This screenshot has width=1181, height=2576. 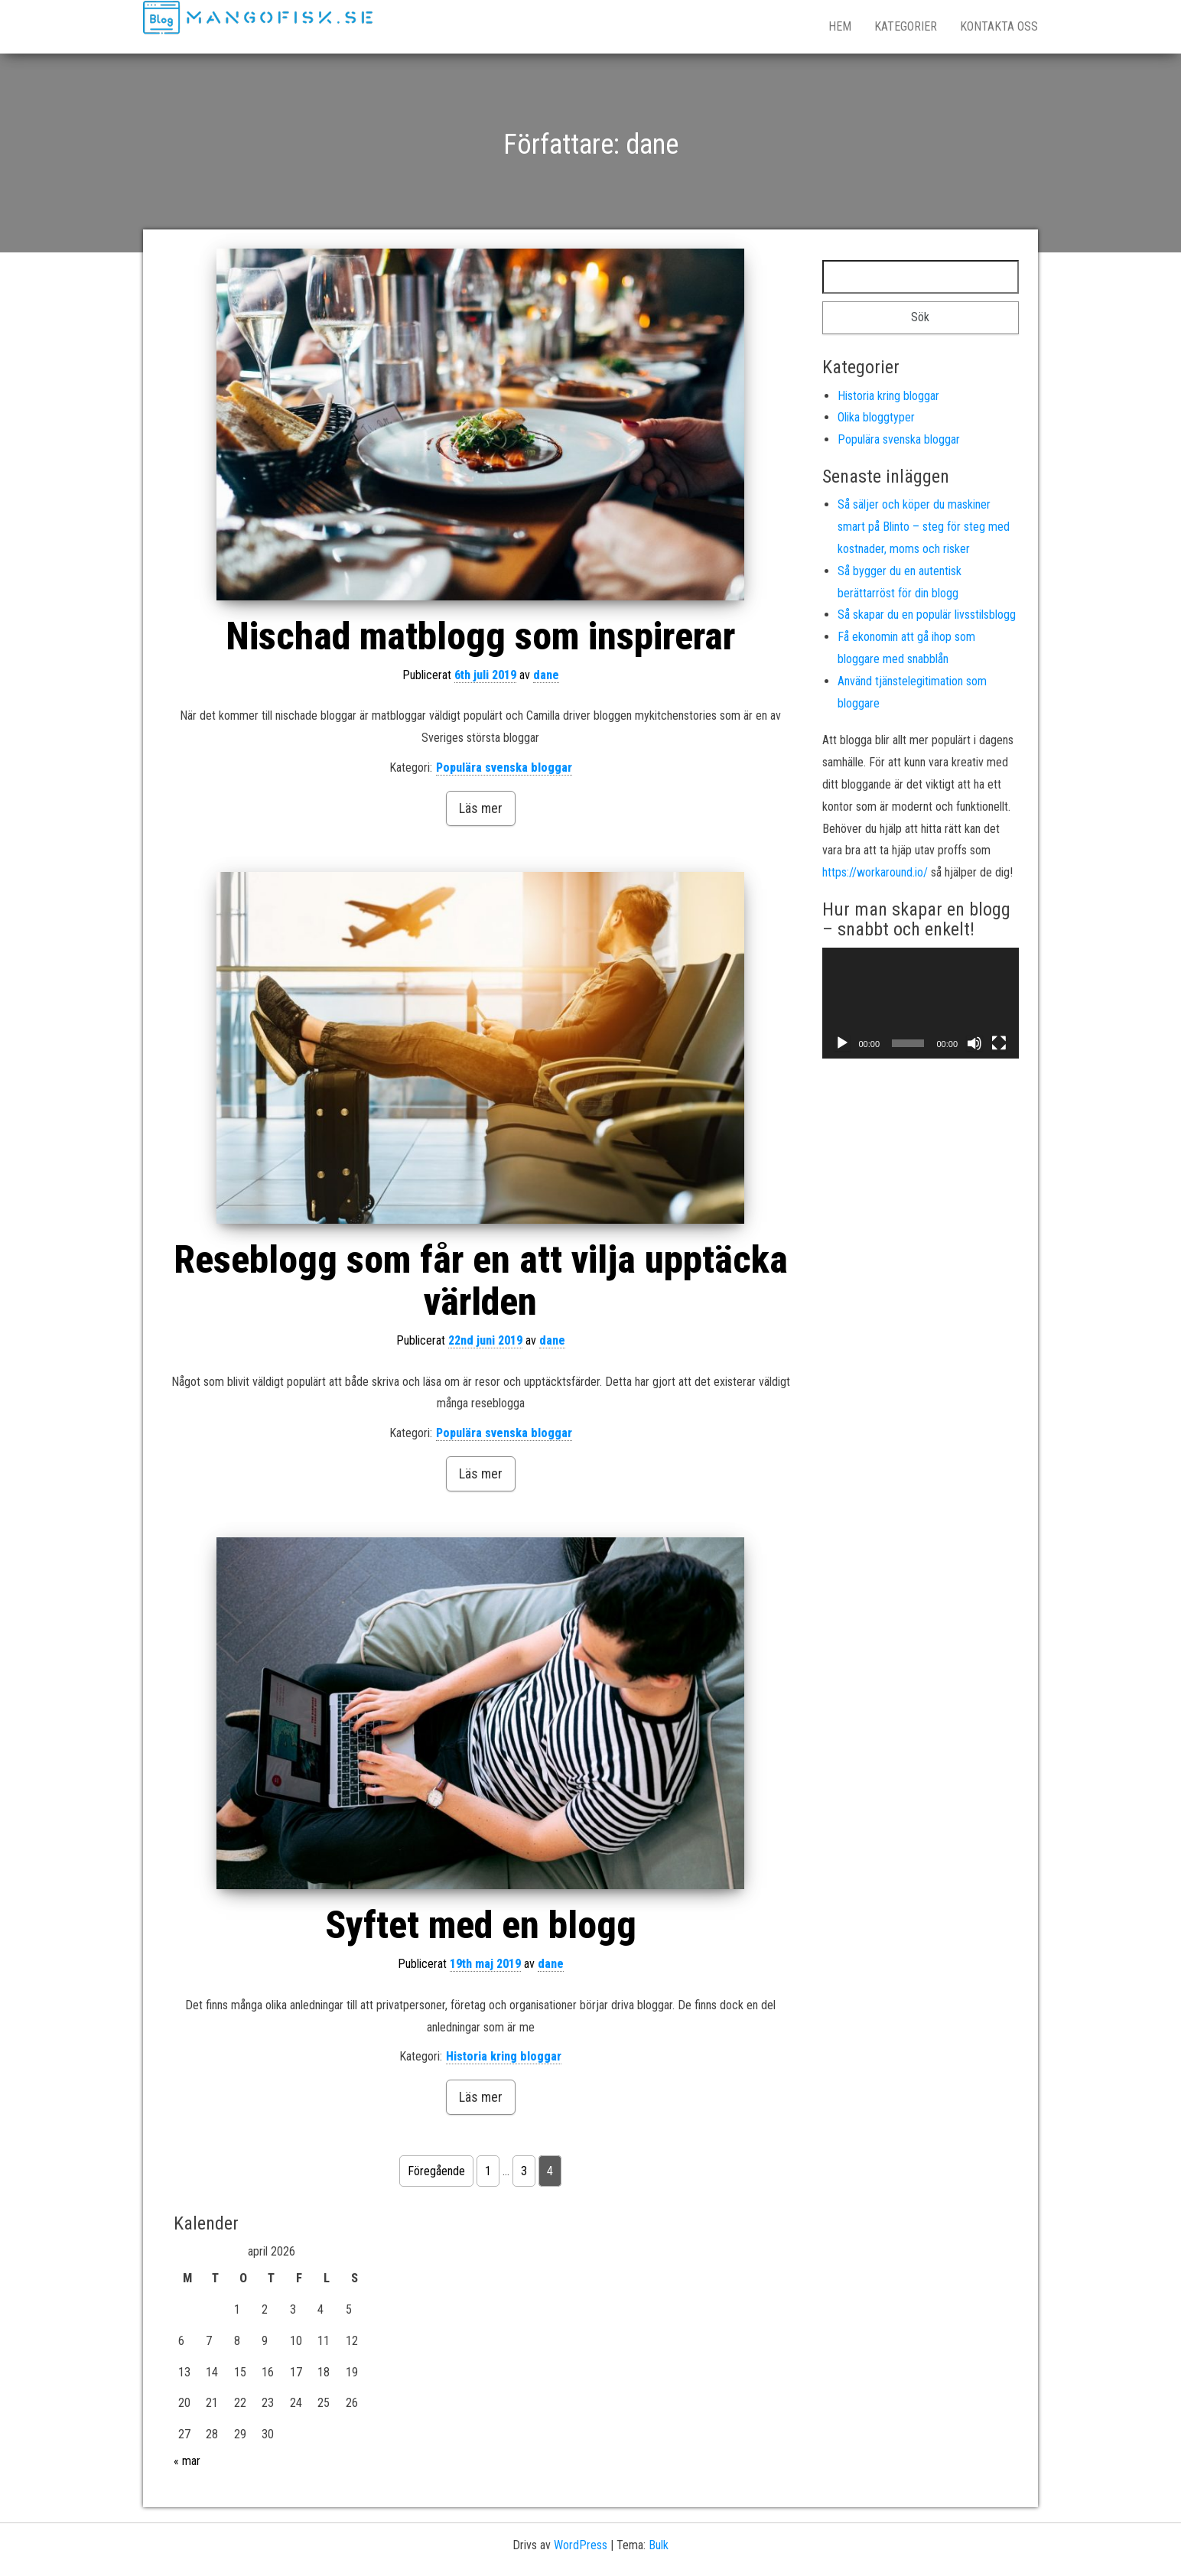 What do you see at coordinates (974, 1043) in the screenshot?
I see `[Ljud av]` at bounding box center [974, 1043].